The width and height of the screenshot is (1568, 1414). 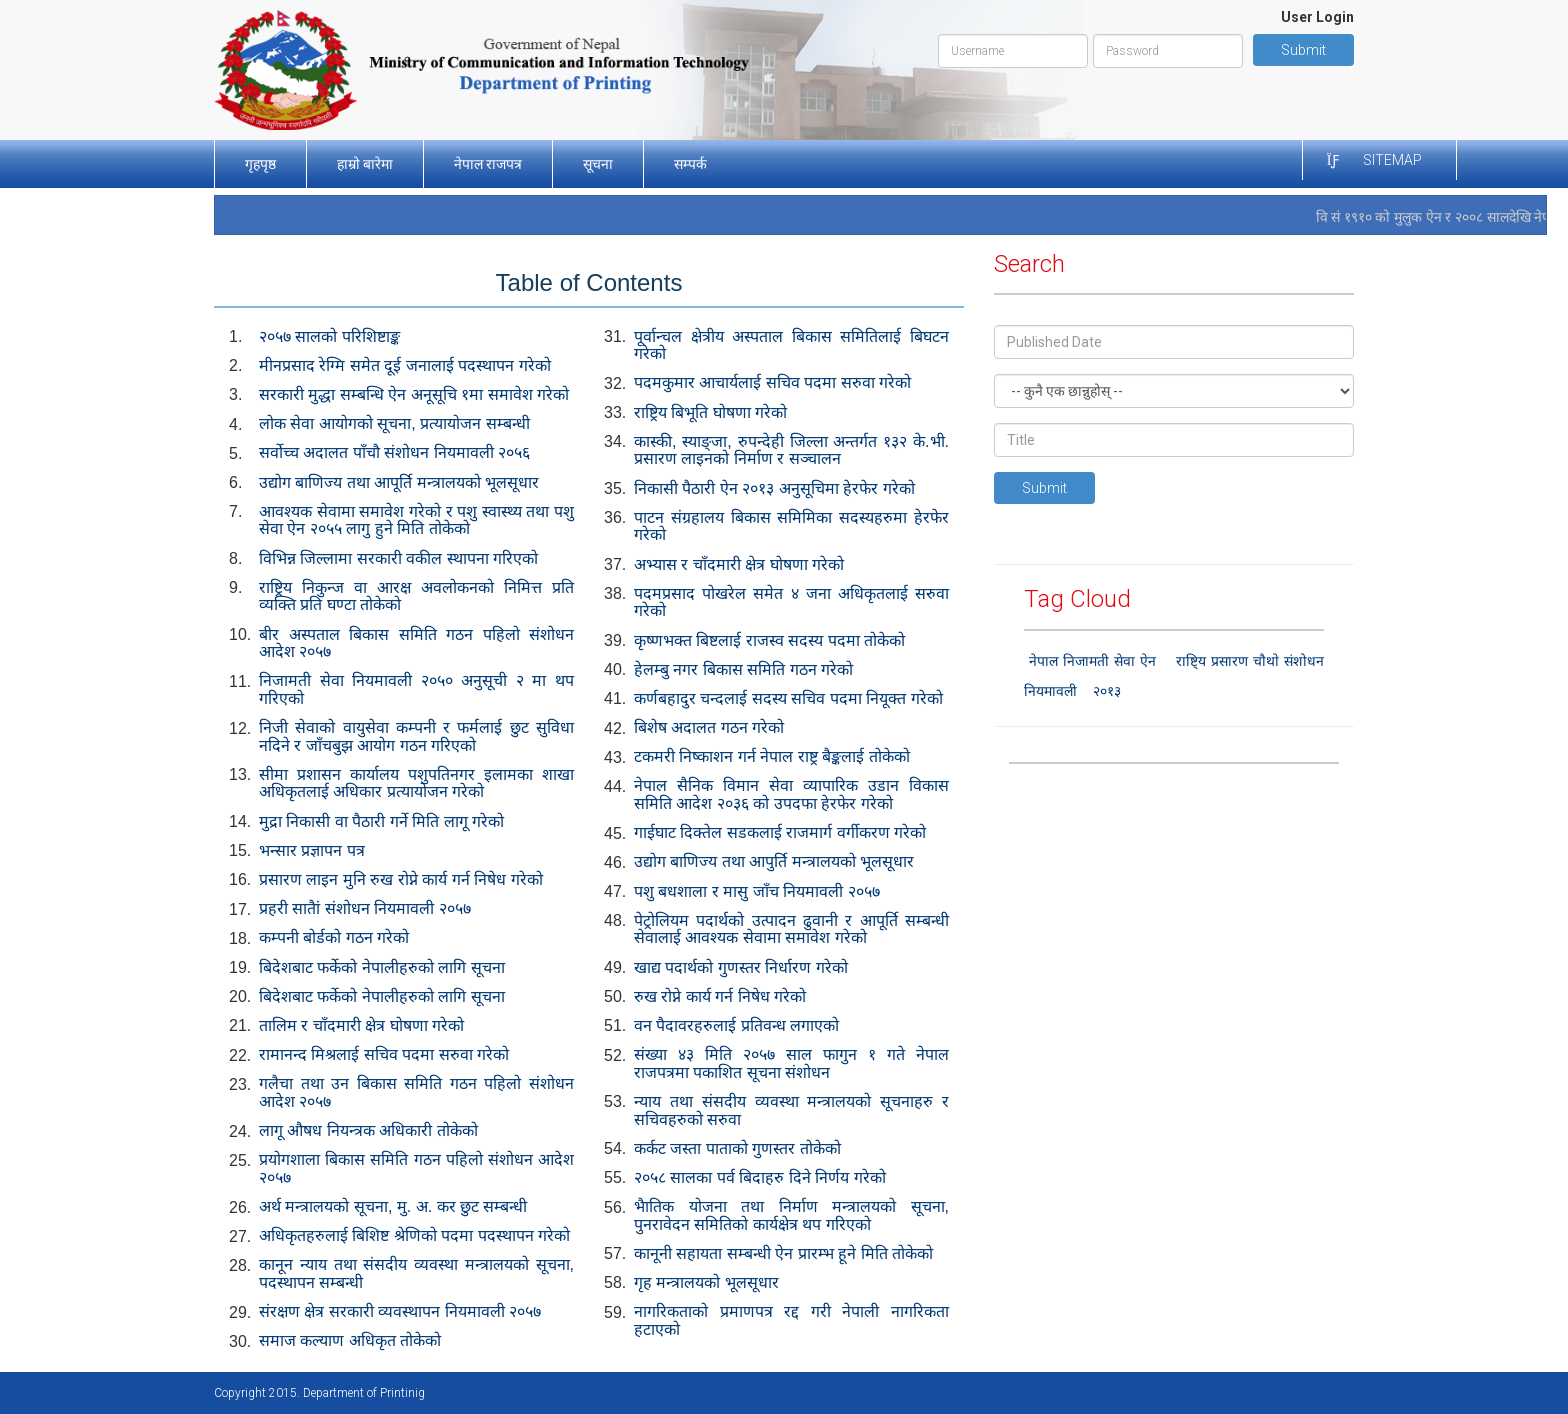 What do you see at coordinates (741, 967) in the screenshot?
I see `खाद्य पदार्थको गुणस्तर निर्धारण गरेको` at bounding box center [741, 967].